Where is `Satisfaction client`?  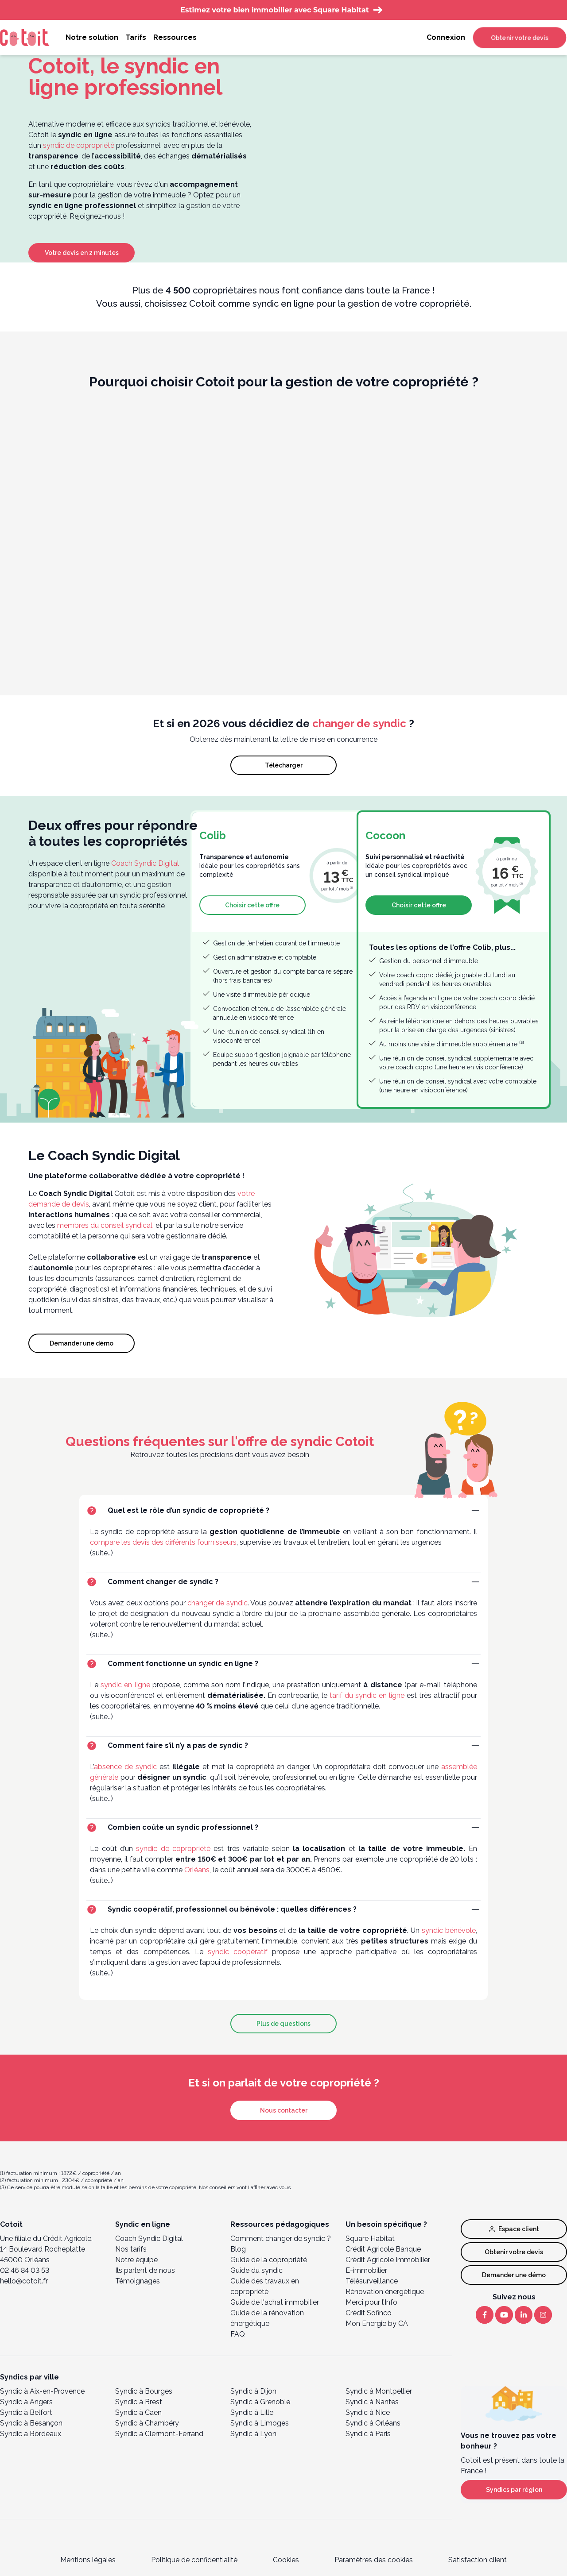
Satisfaction client is located at coordinates (477, 2560).